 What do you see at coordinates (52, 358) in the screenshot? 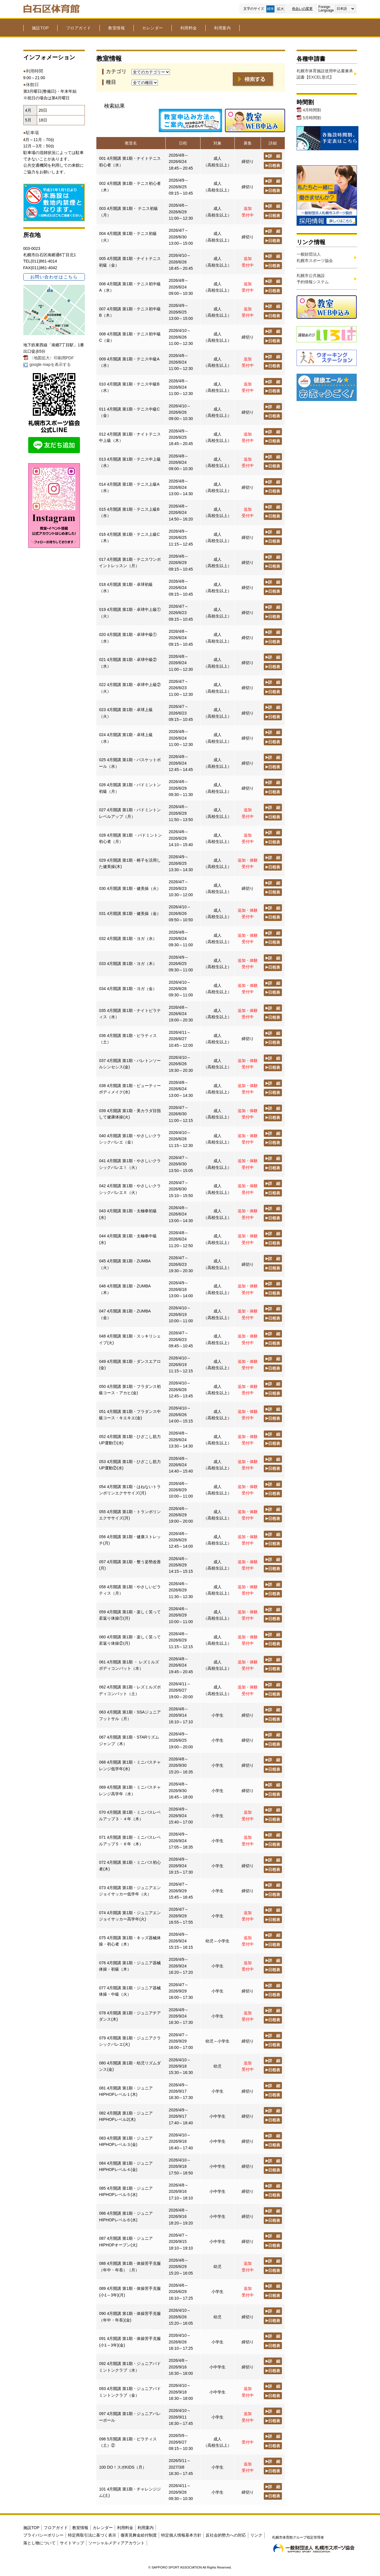
I see `〈地図拡大〉印刷用PDF` at bounding box center [52, 358].